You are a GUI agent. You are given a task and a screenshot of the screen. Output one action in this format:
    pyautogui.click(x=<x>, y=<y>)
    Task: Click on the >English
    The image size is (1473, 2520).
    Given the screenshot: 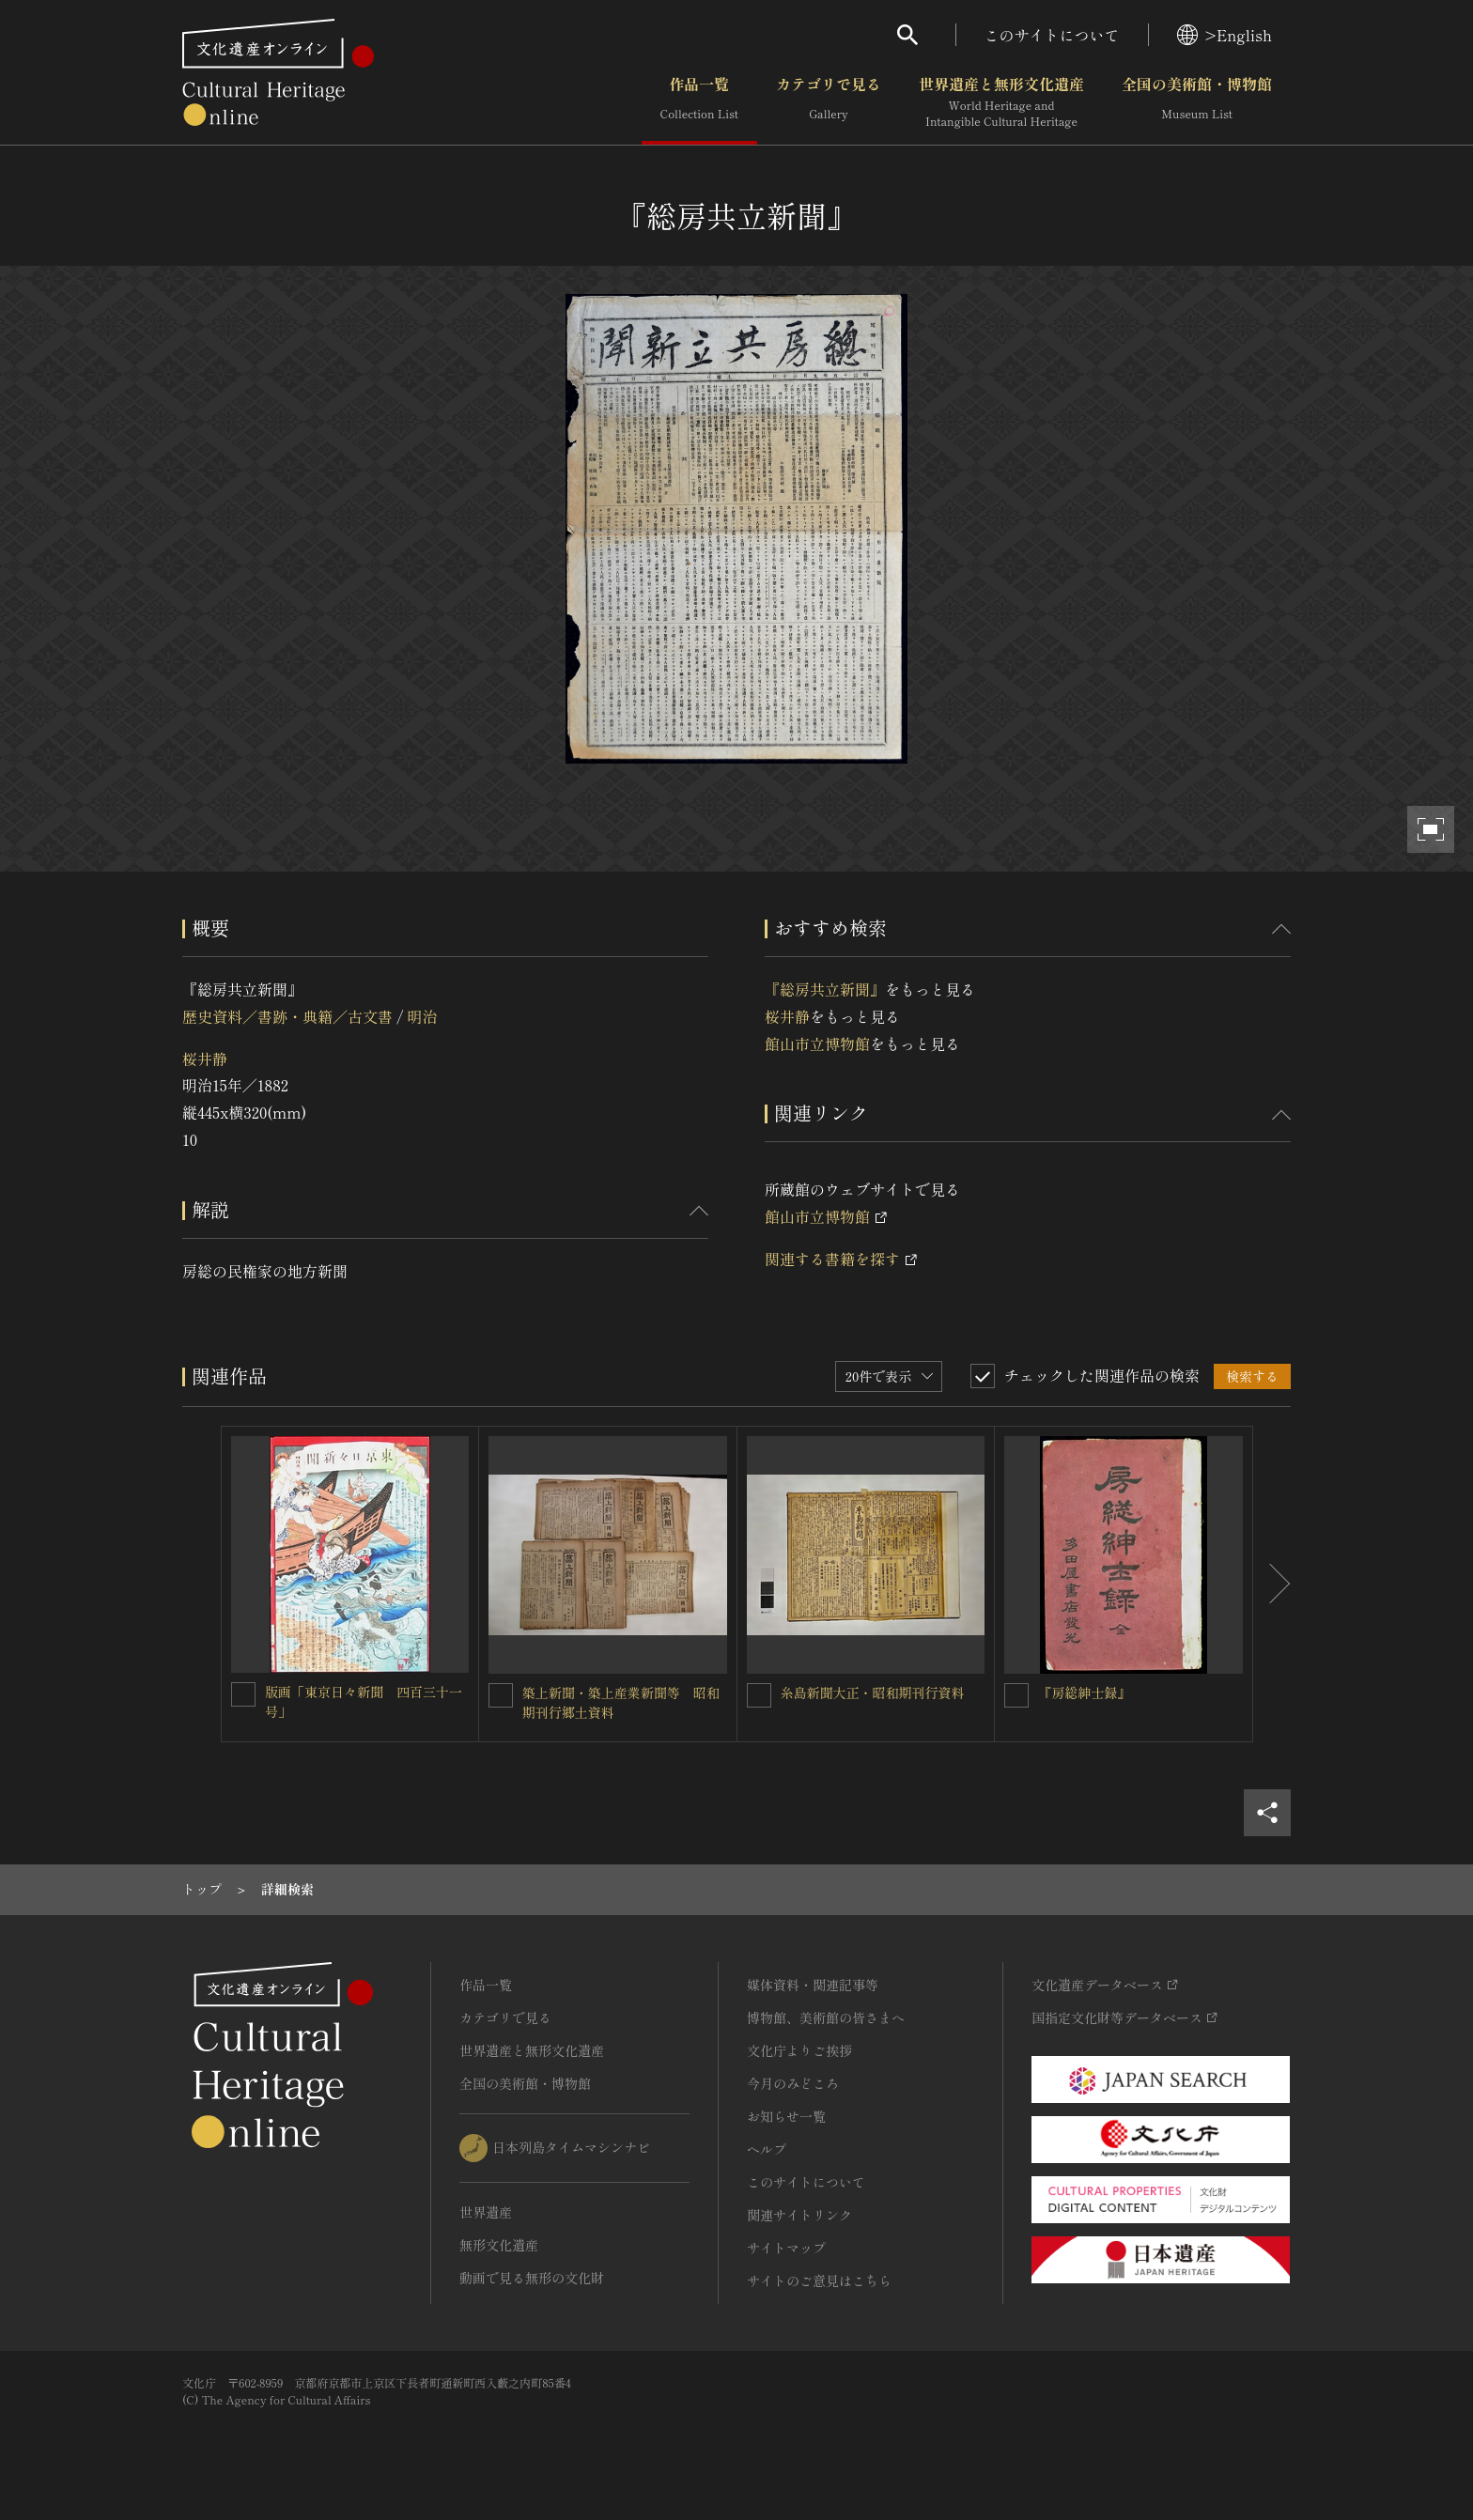 What is the action you would take?
    pyautogui.click(x=1224, y=34)
    